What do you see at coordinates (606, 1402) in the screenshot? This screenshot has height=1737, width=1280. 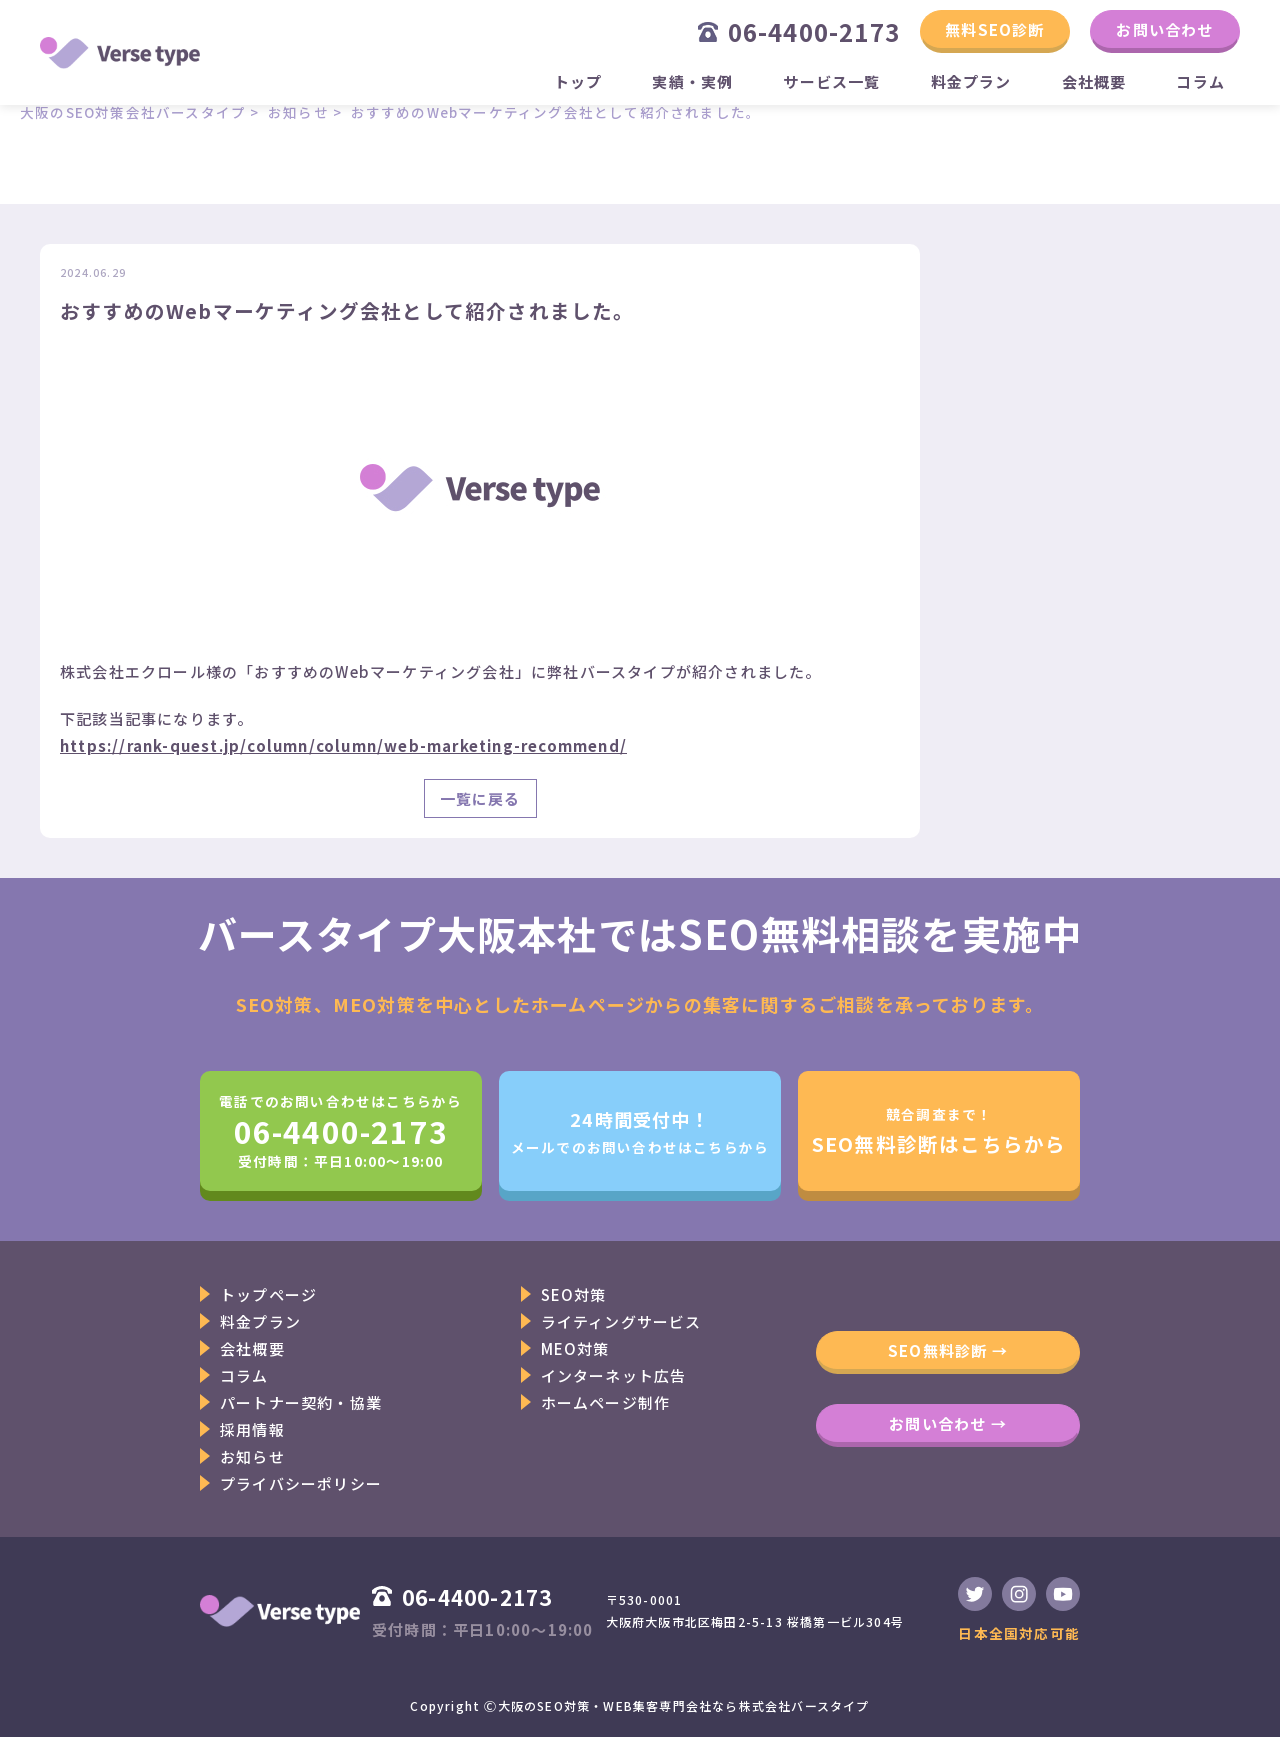 I see `ホームページ制作` at bounding box center [606, 1402].